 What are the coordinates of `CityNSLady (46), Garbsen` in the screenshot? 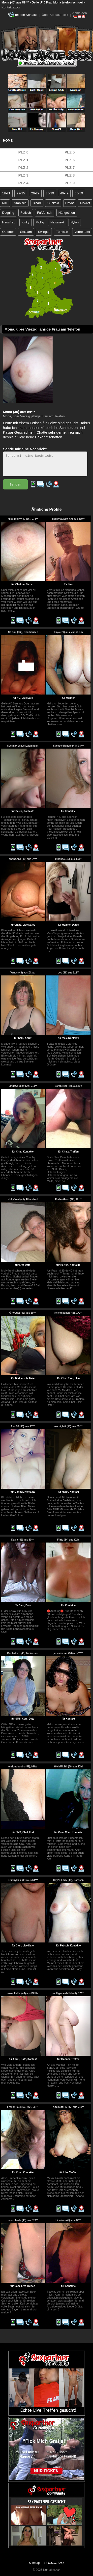 It's located at (68, 1880).